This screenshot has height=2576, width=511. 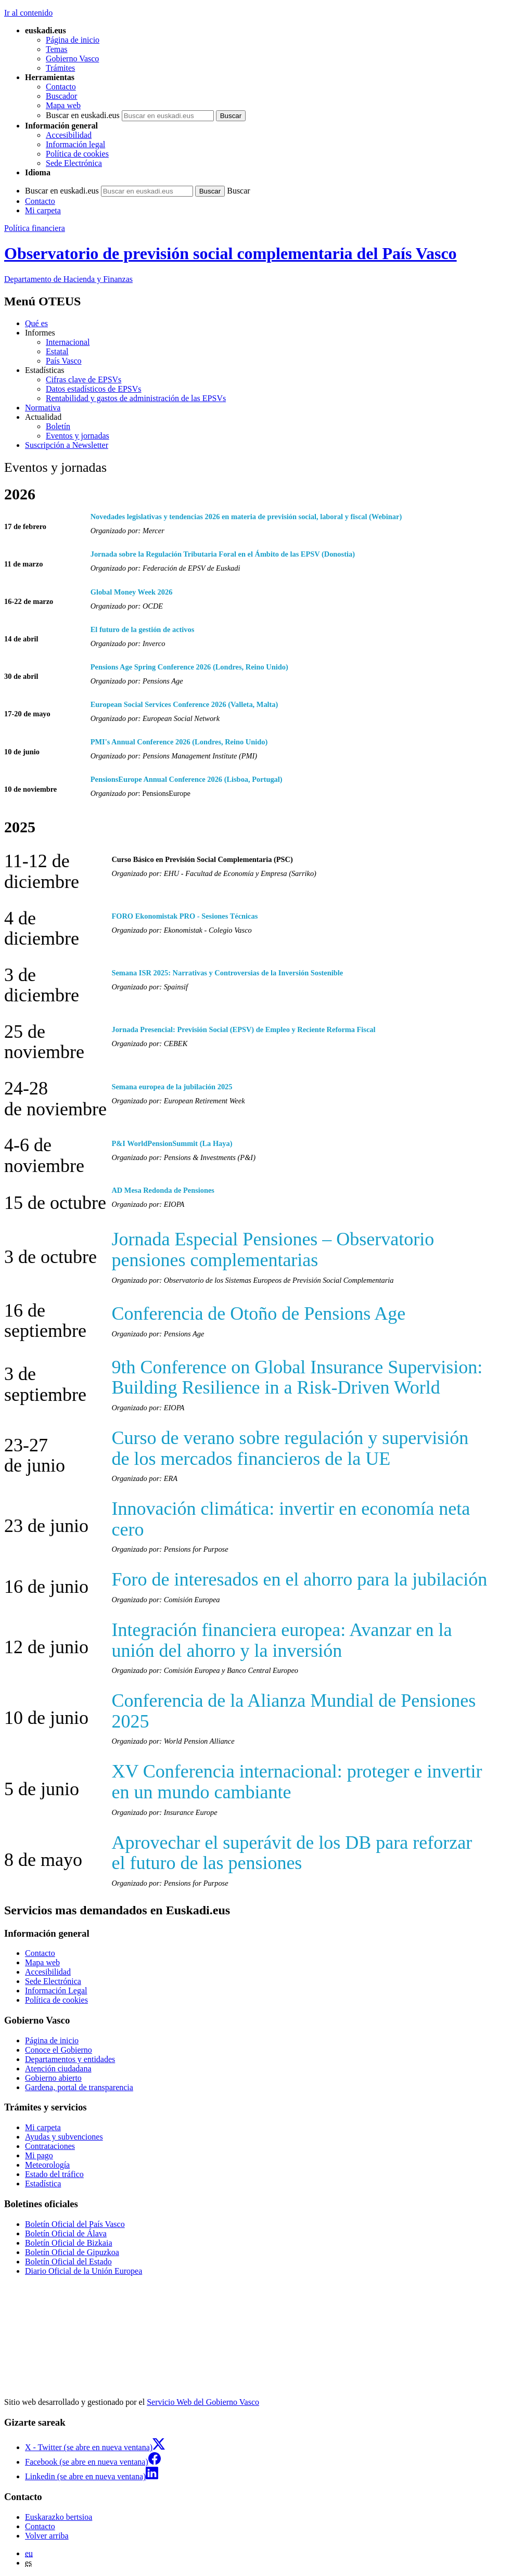 I want to click on Normativa, so click(x=42, y=407).